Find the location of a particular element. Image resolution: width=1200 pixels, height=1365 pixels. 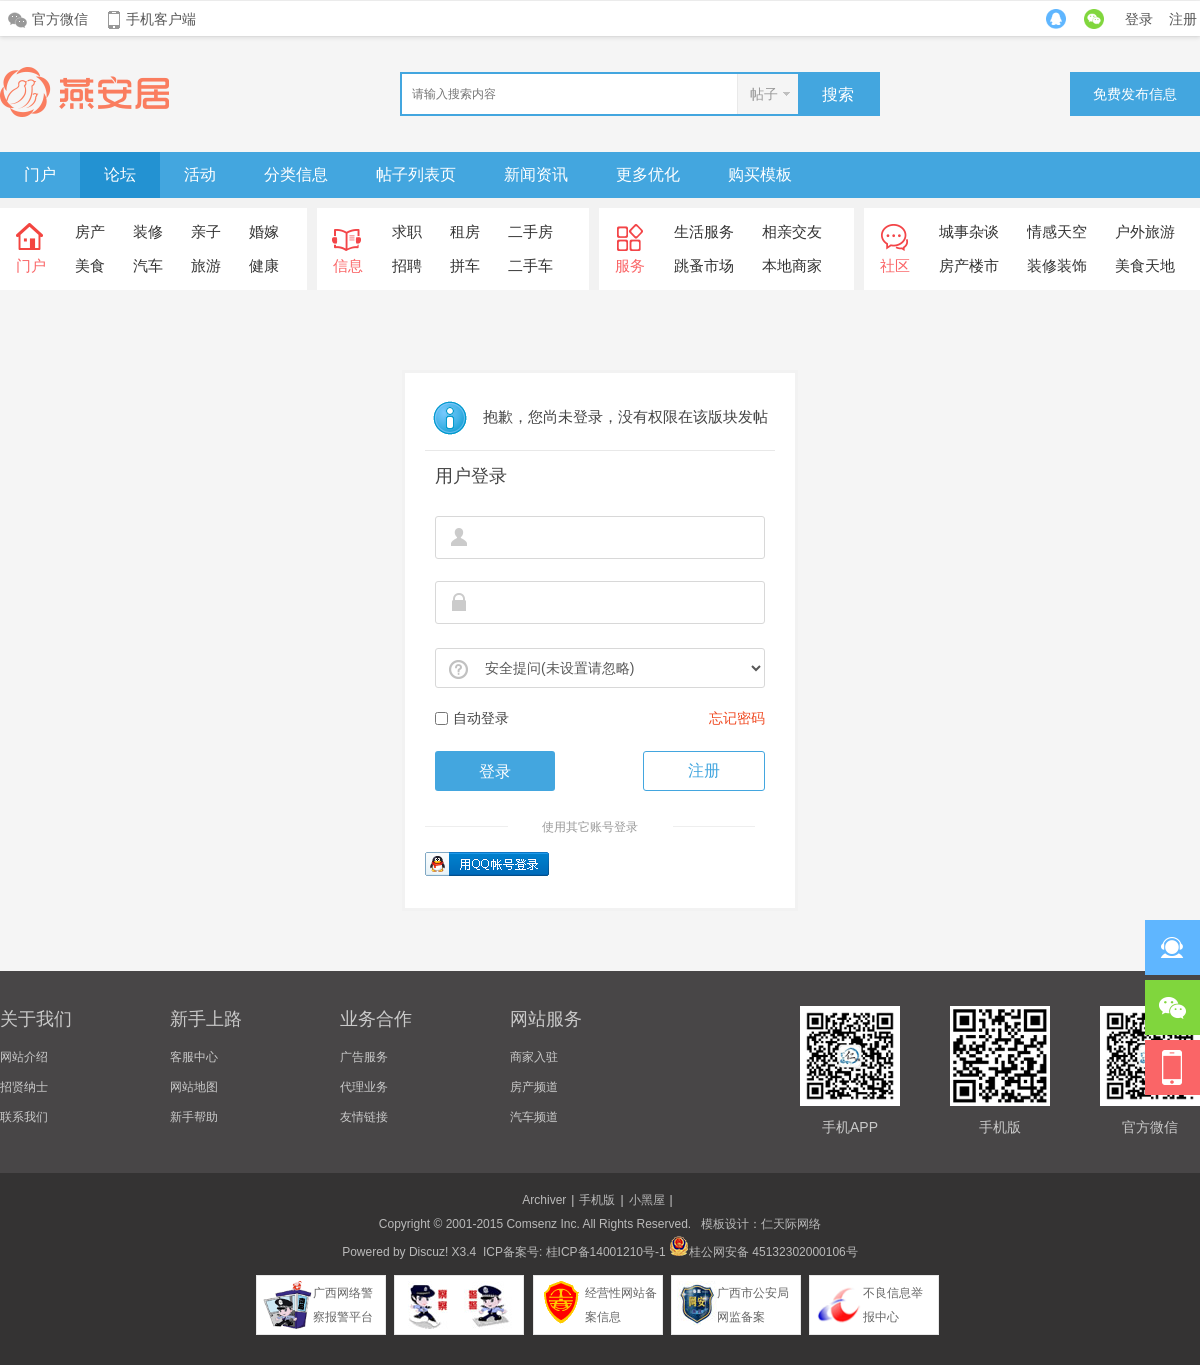

房产频道 is located at coordinates (534, 1087).